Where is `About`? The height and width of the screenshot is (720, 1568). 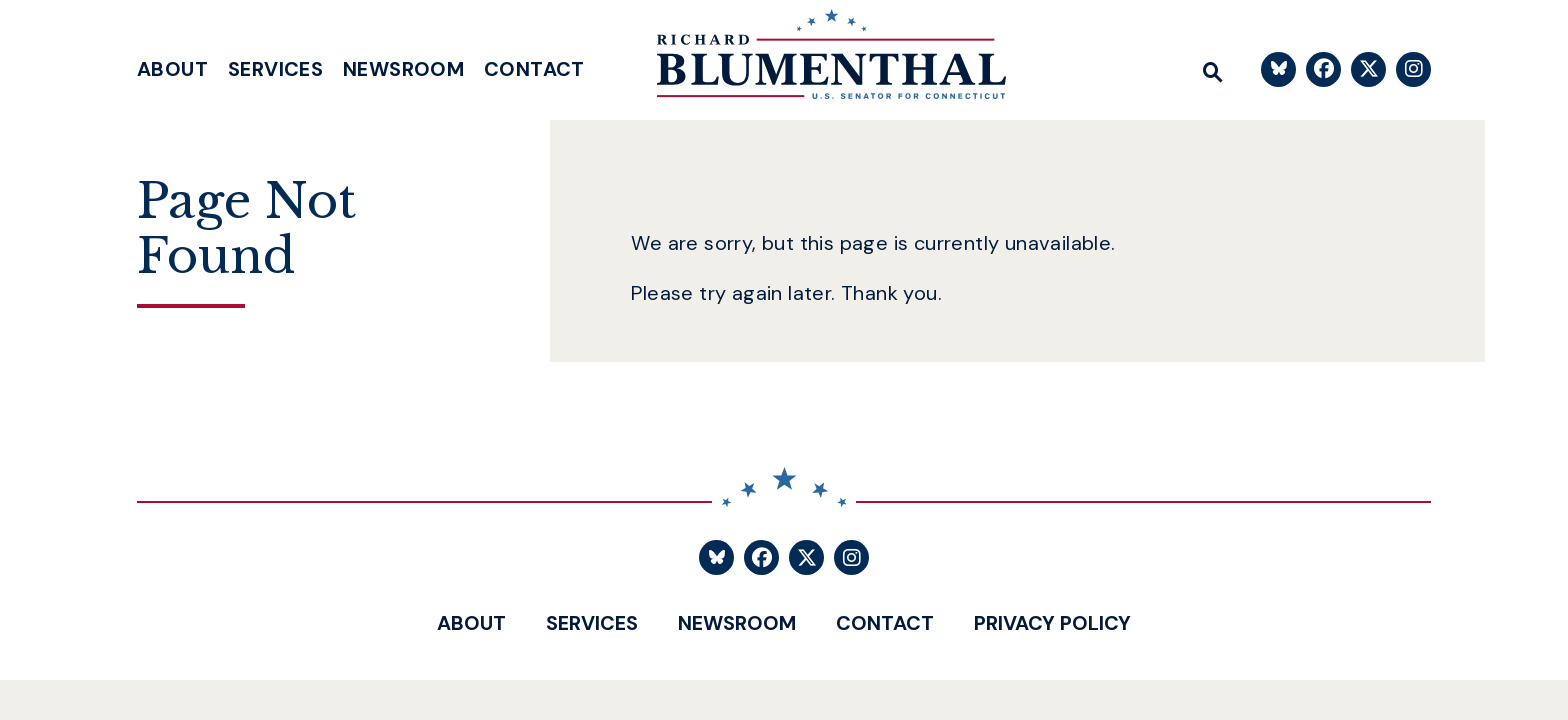
About is located at coordinates (172, 69).